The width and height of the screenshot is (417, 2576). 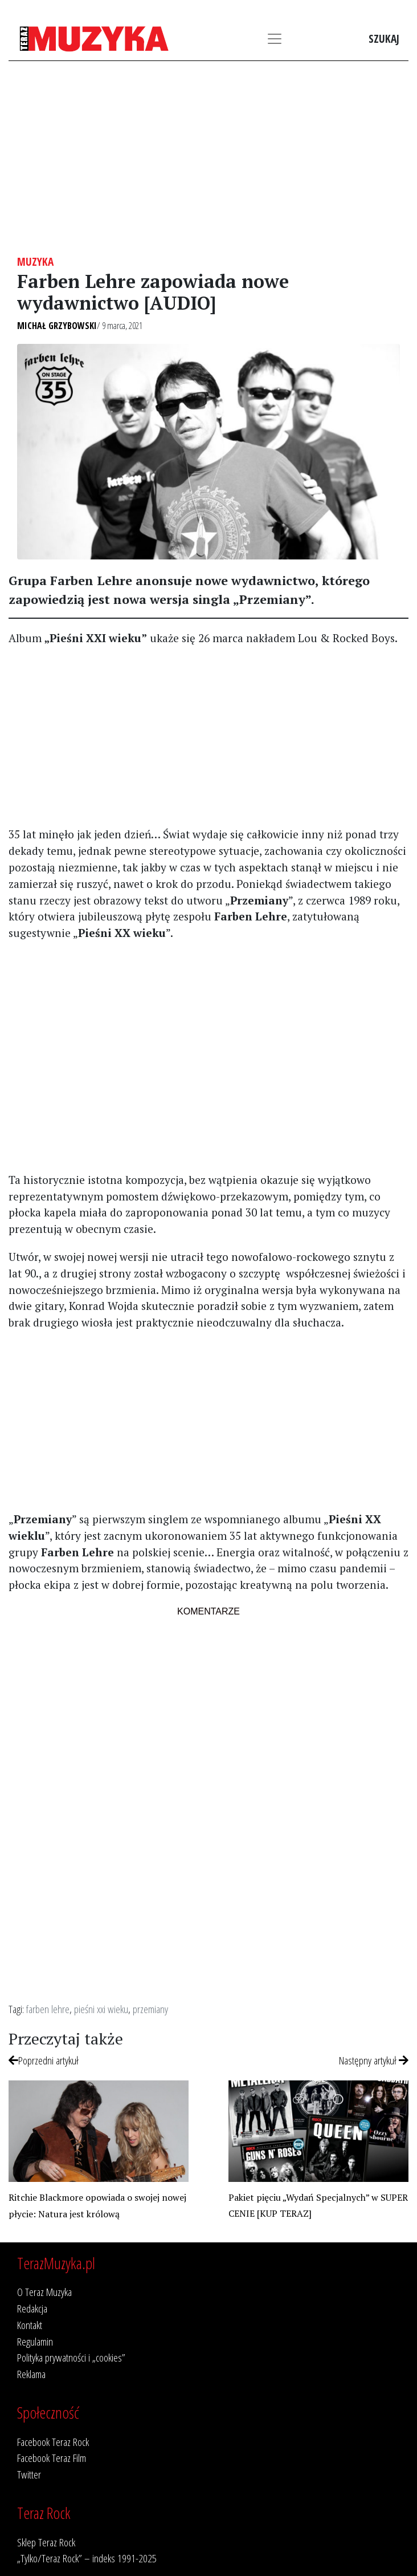 I want to click on Polityka prywatności i „cookies”, so click(x=71, y=2357).